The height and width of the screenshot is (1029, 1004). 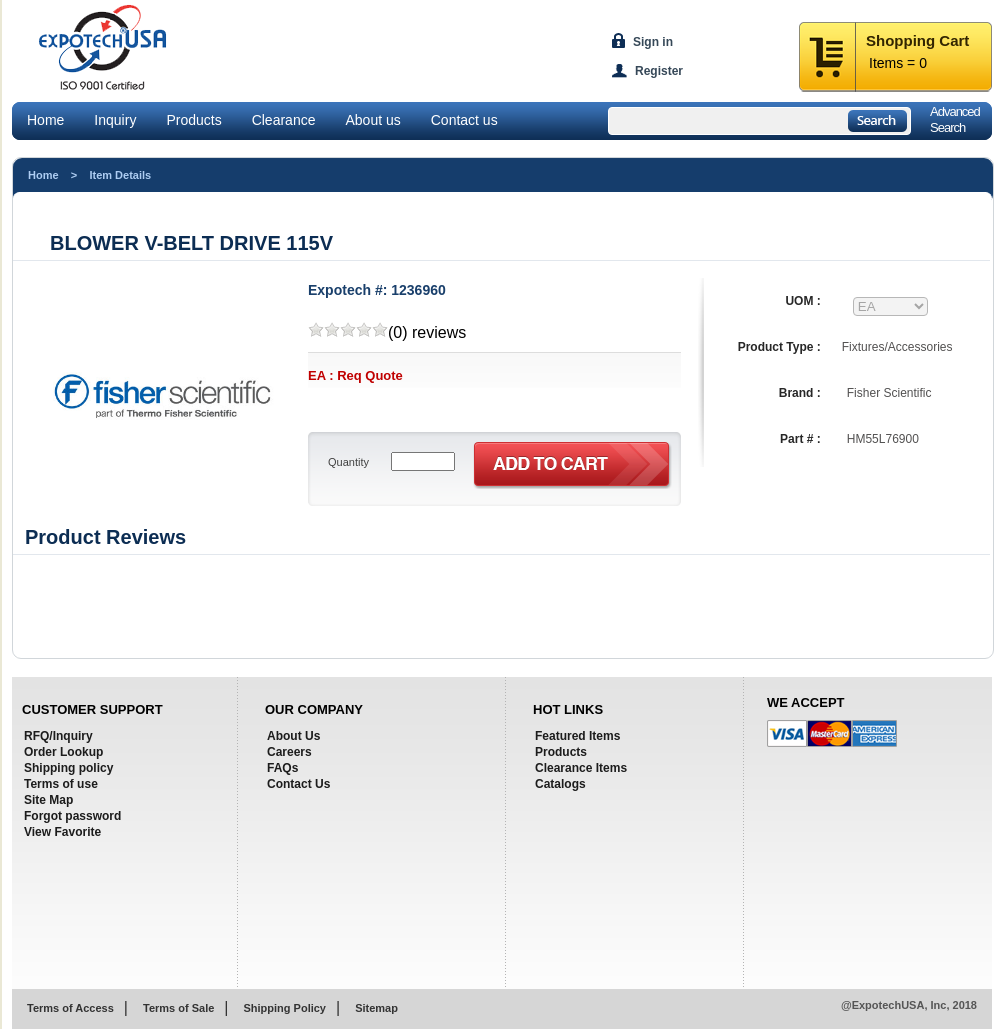 What do you see at coordinates (70, 1008) in the screenshot?
I see `Terms of Access` at bounding box center [70, 1008].